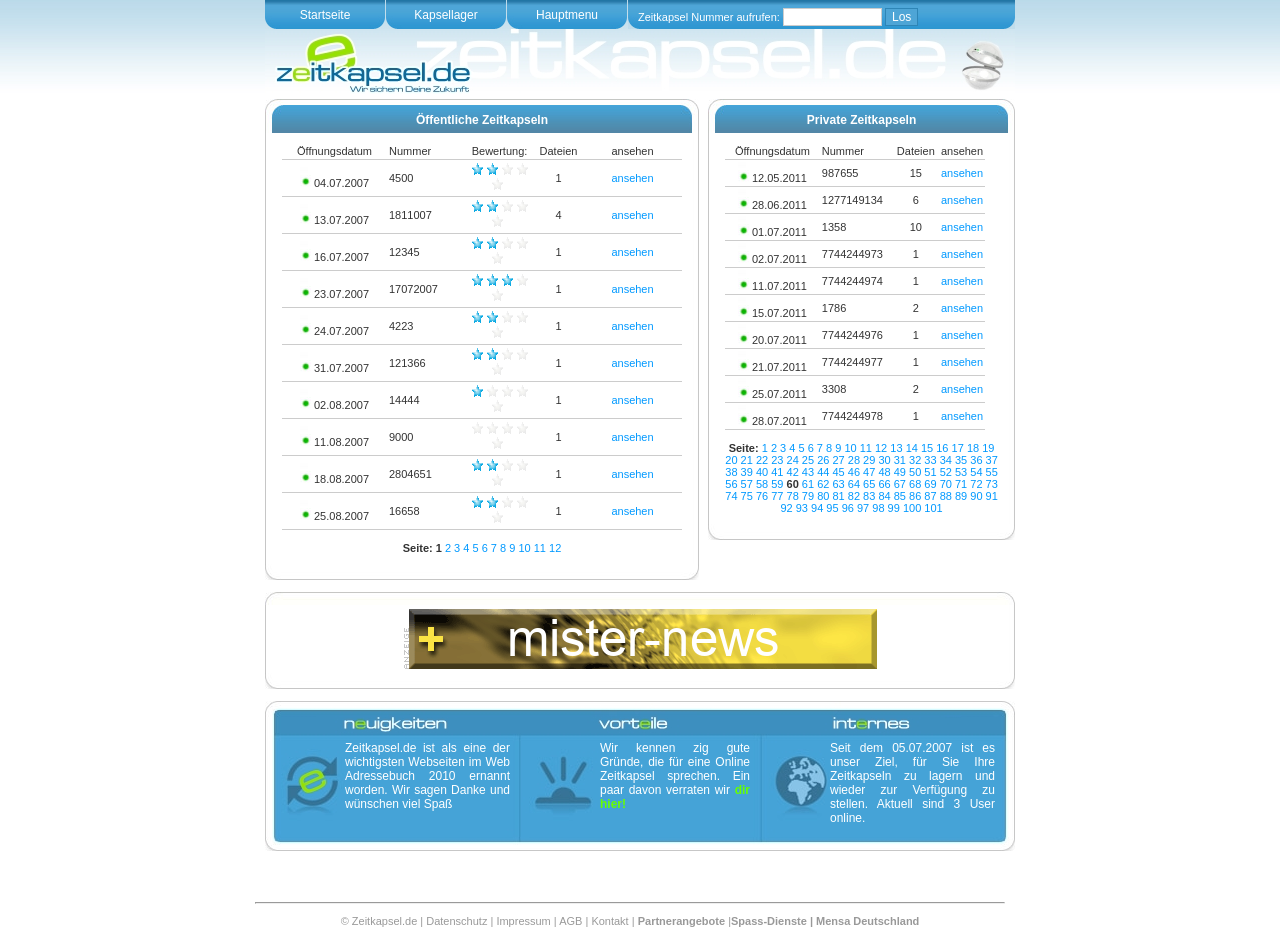 The width and height of the screenshot is (1280, 950). What do you see at coordinates (884, 472) in the screenshot?
I see `48` at bounding box center [884, 472].